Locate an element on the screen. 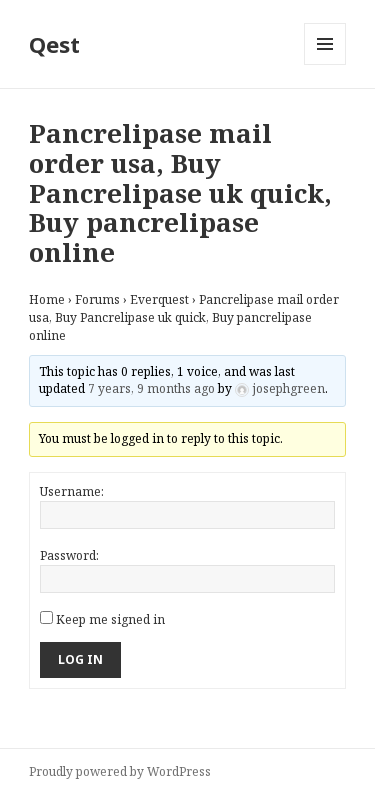 The height and width of the screenshot is (796, 375). Keep me signed in is located at coordinates (110, 619).